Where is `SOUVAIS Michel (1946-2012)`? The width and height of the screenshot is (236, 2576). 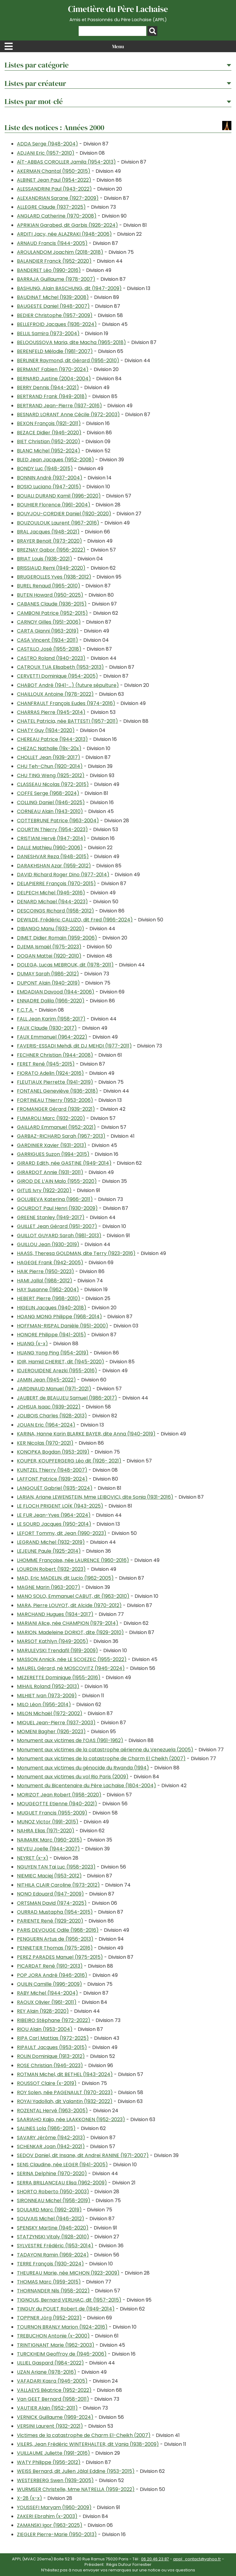
SOUVAIS Michel (1946-2012) is located at coordinates (50, 2218).